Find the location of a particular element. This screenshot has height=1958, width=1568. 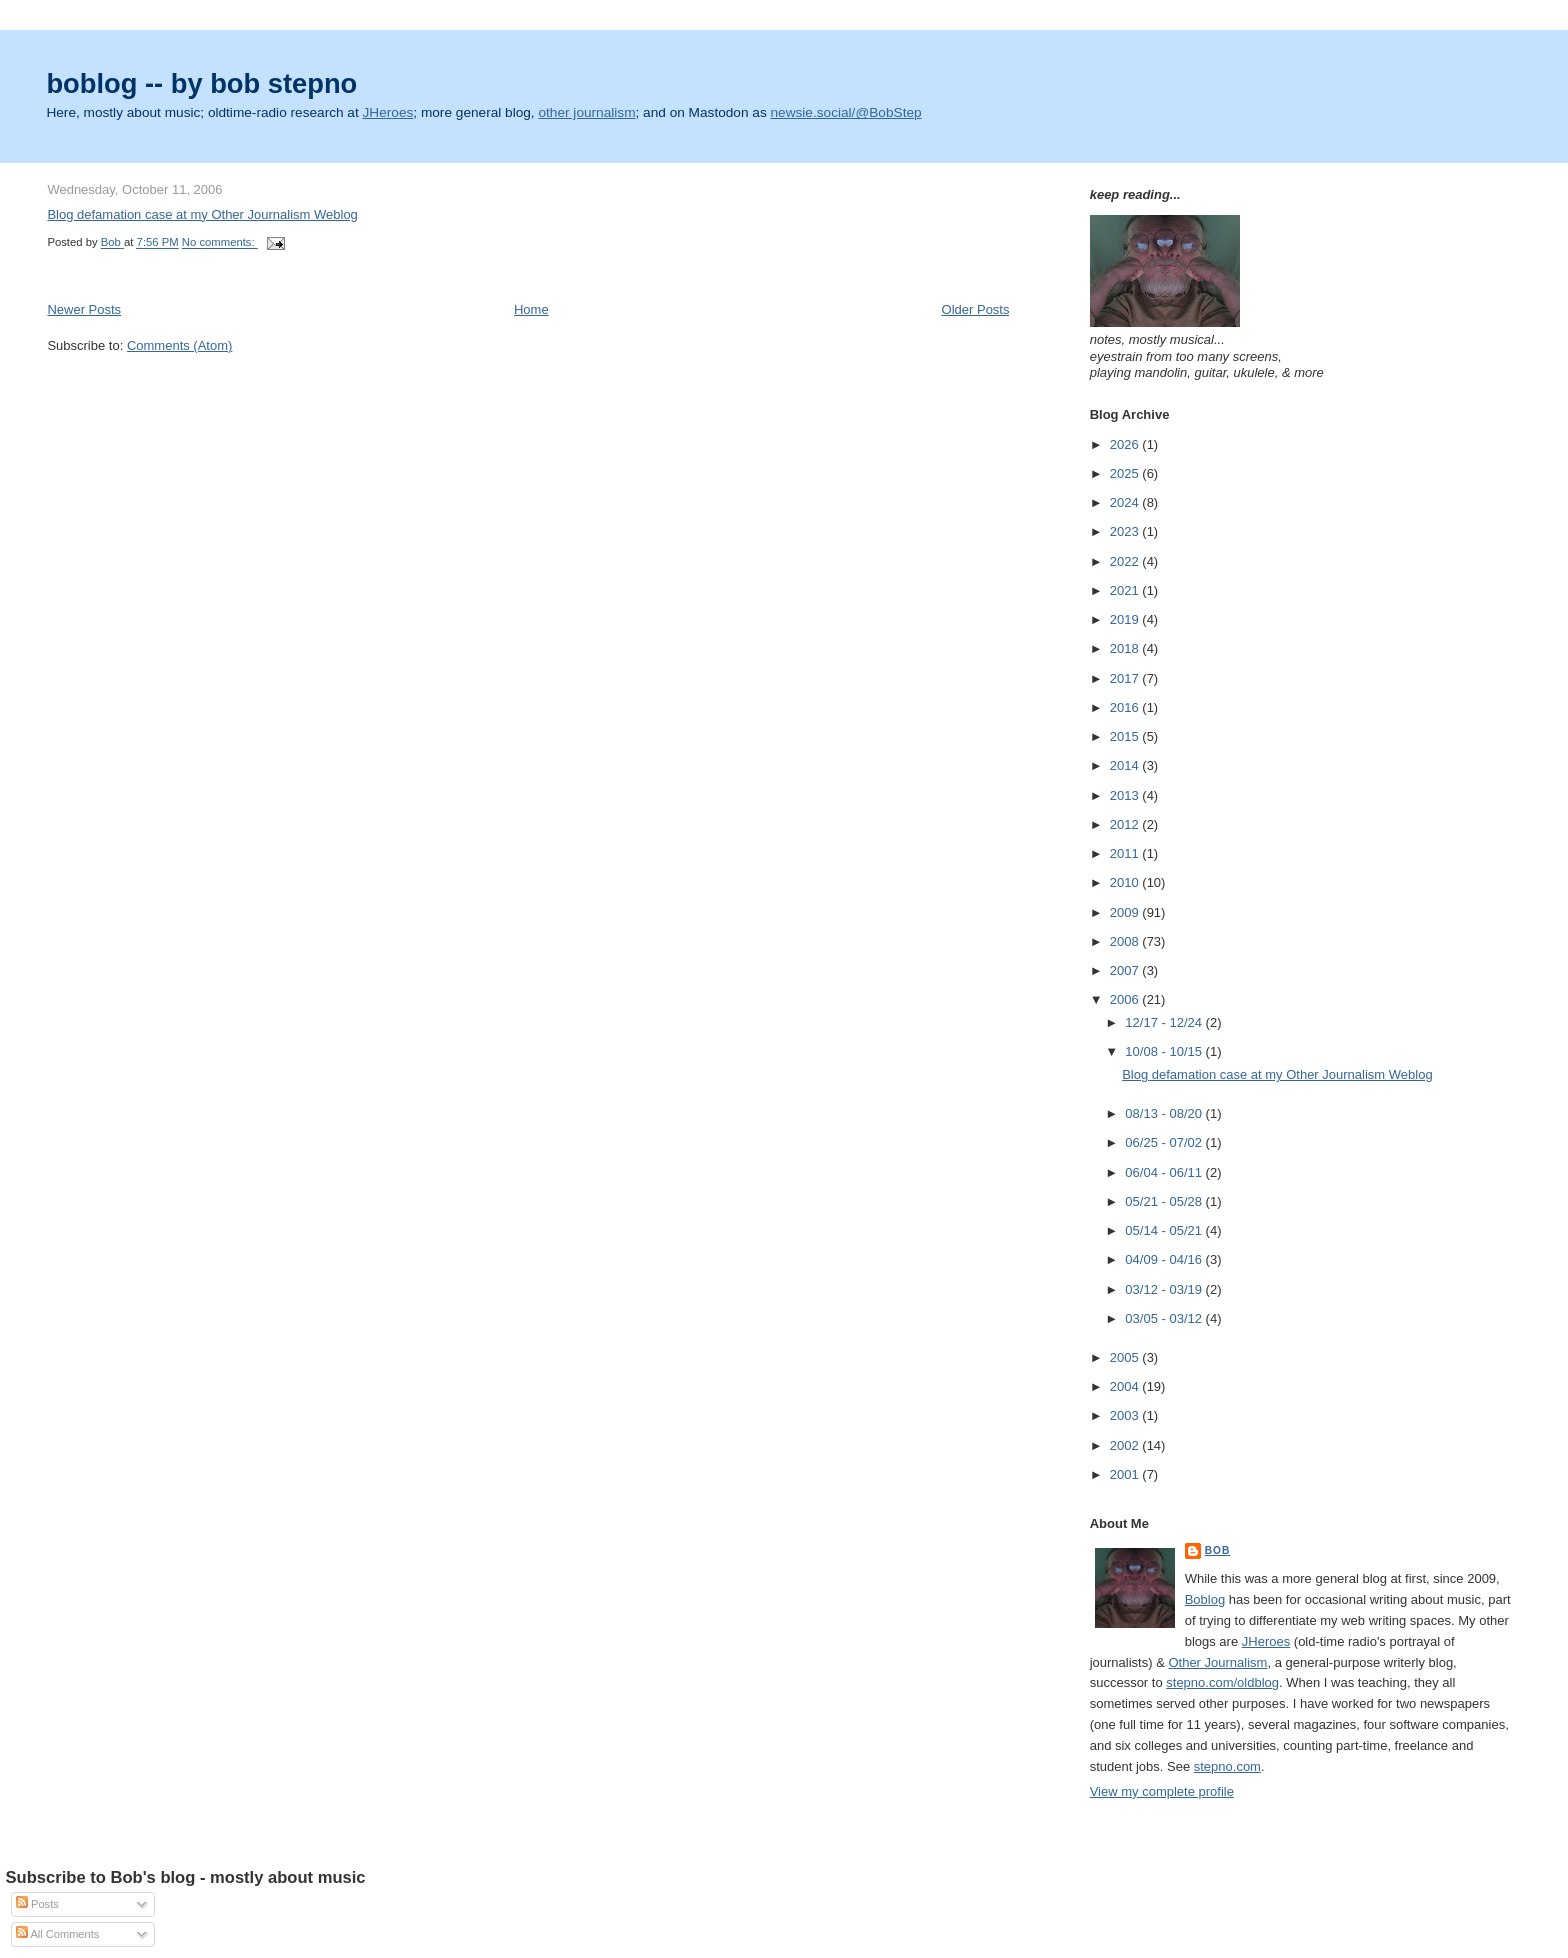

2012 is located at coordinates (1126, 824).